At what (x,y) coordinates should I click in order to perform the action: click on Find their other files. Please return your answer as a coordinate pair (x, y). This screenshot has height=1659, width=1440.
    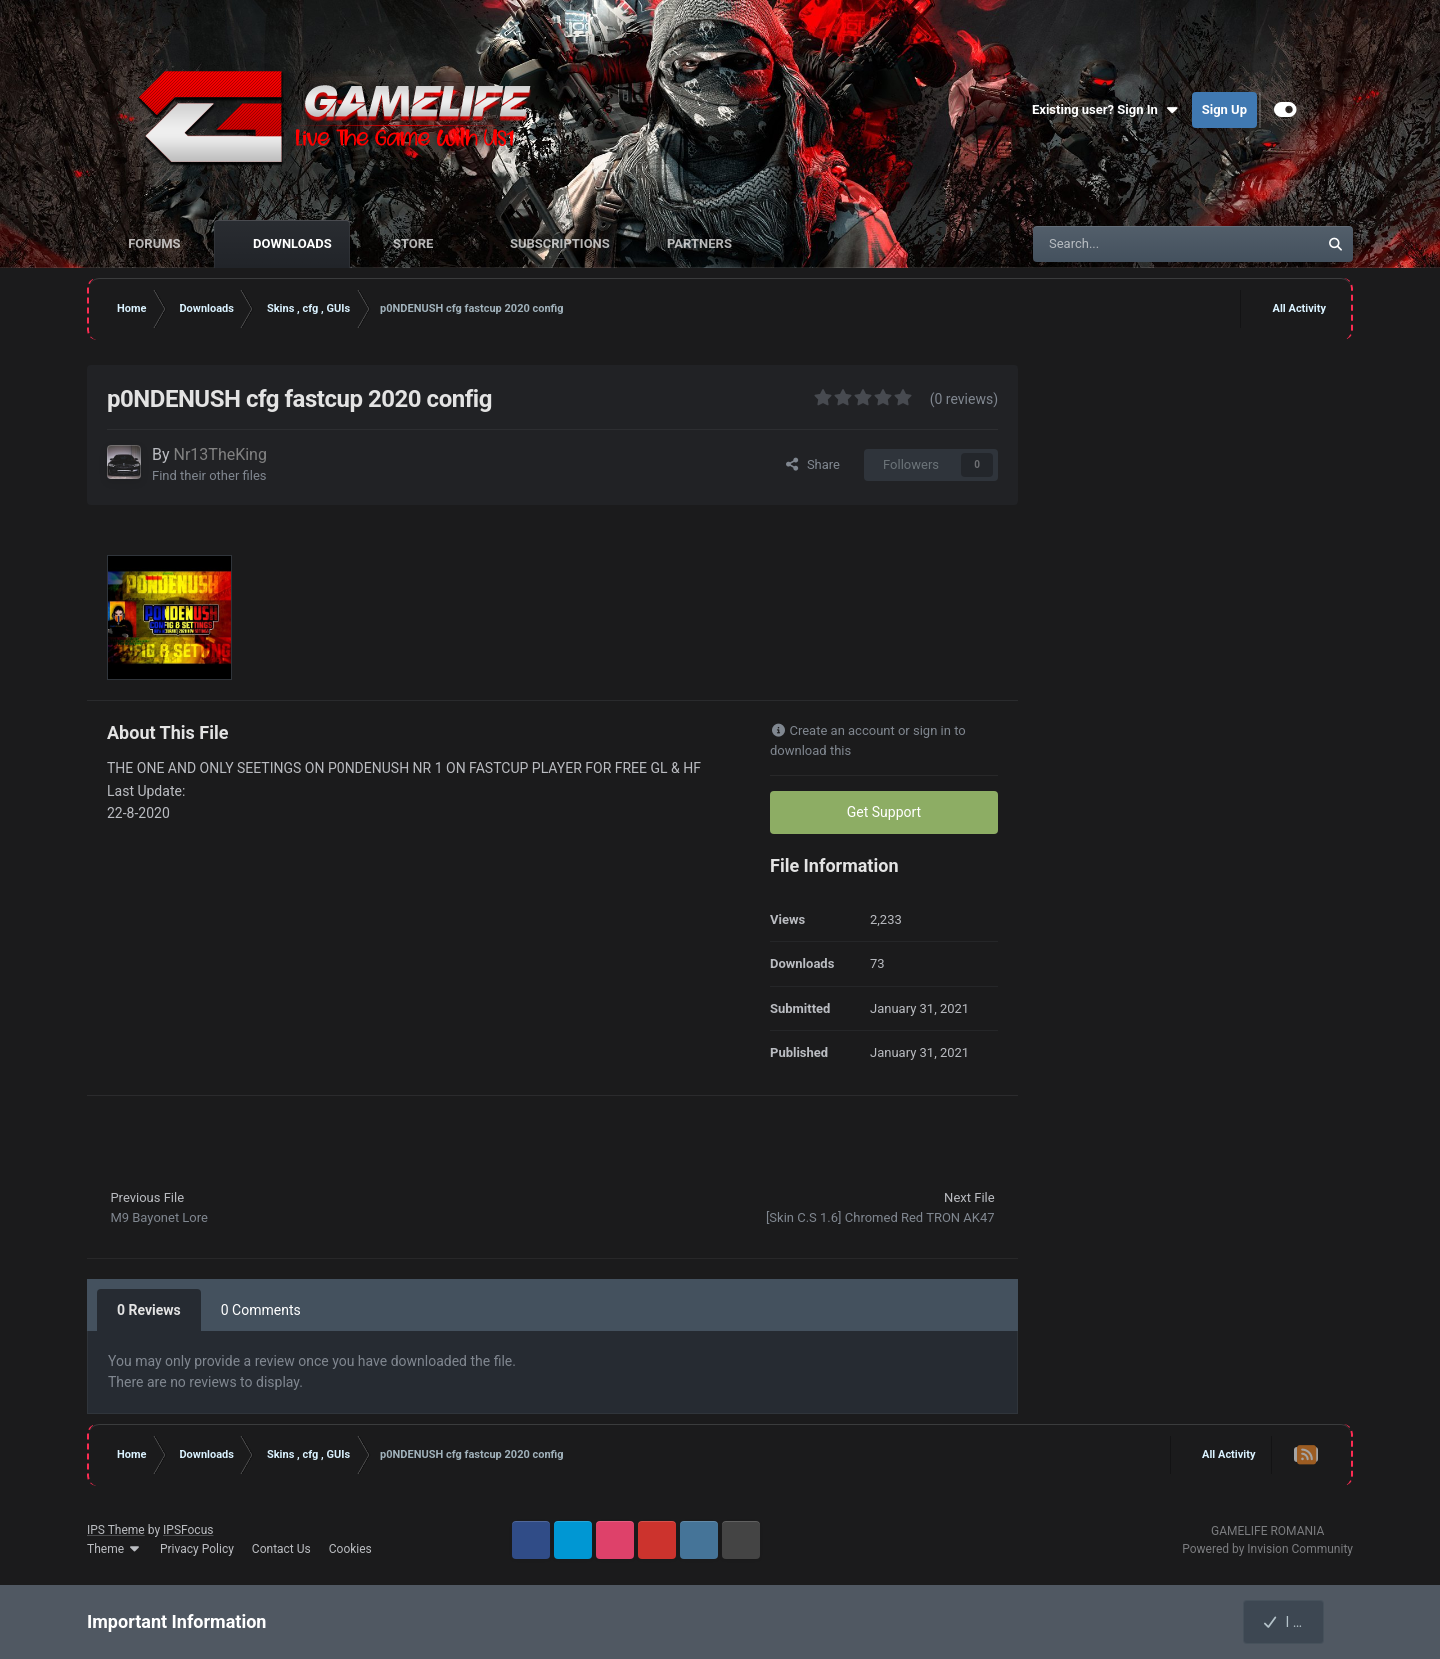
    Looking at the image, I should click on (209, 475).